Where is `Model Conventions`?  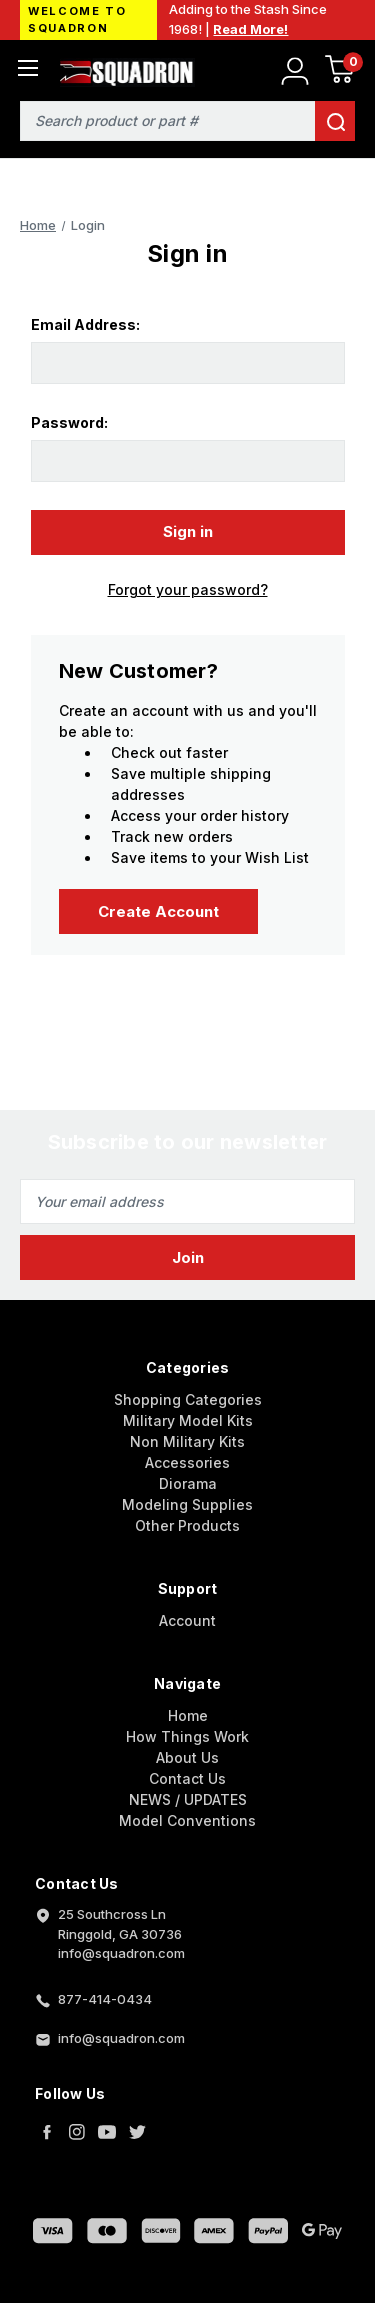
Model Conventions is located at coordinates (187, 1820).